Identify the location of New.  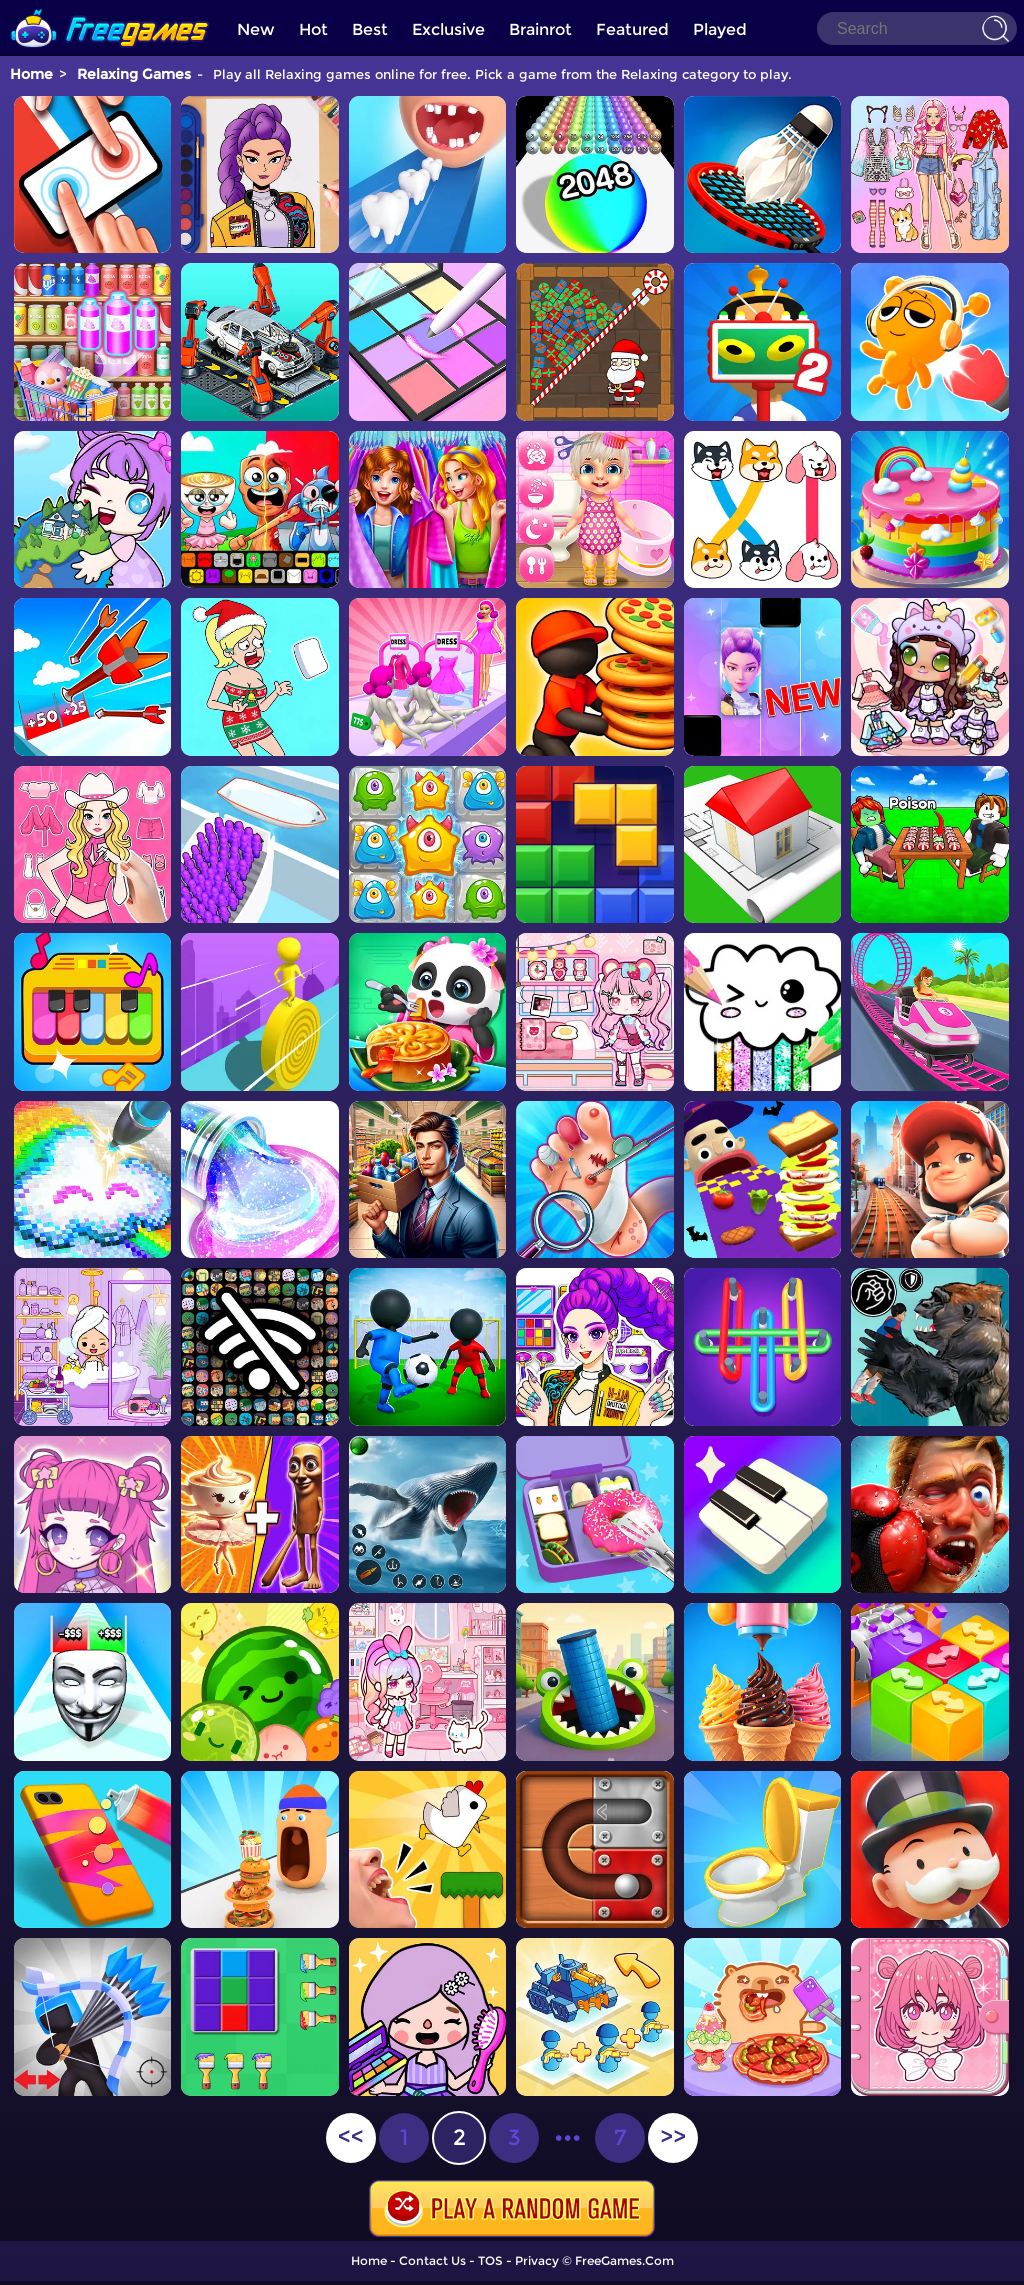
(256, 29).